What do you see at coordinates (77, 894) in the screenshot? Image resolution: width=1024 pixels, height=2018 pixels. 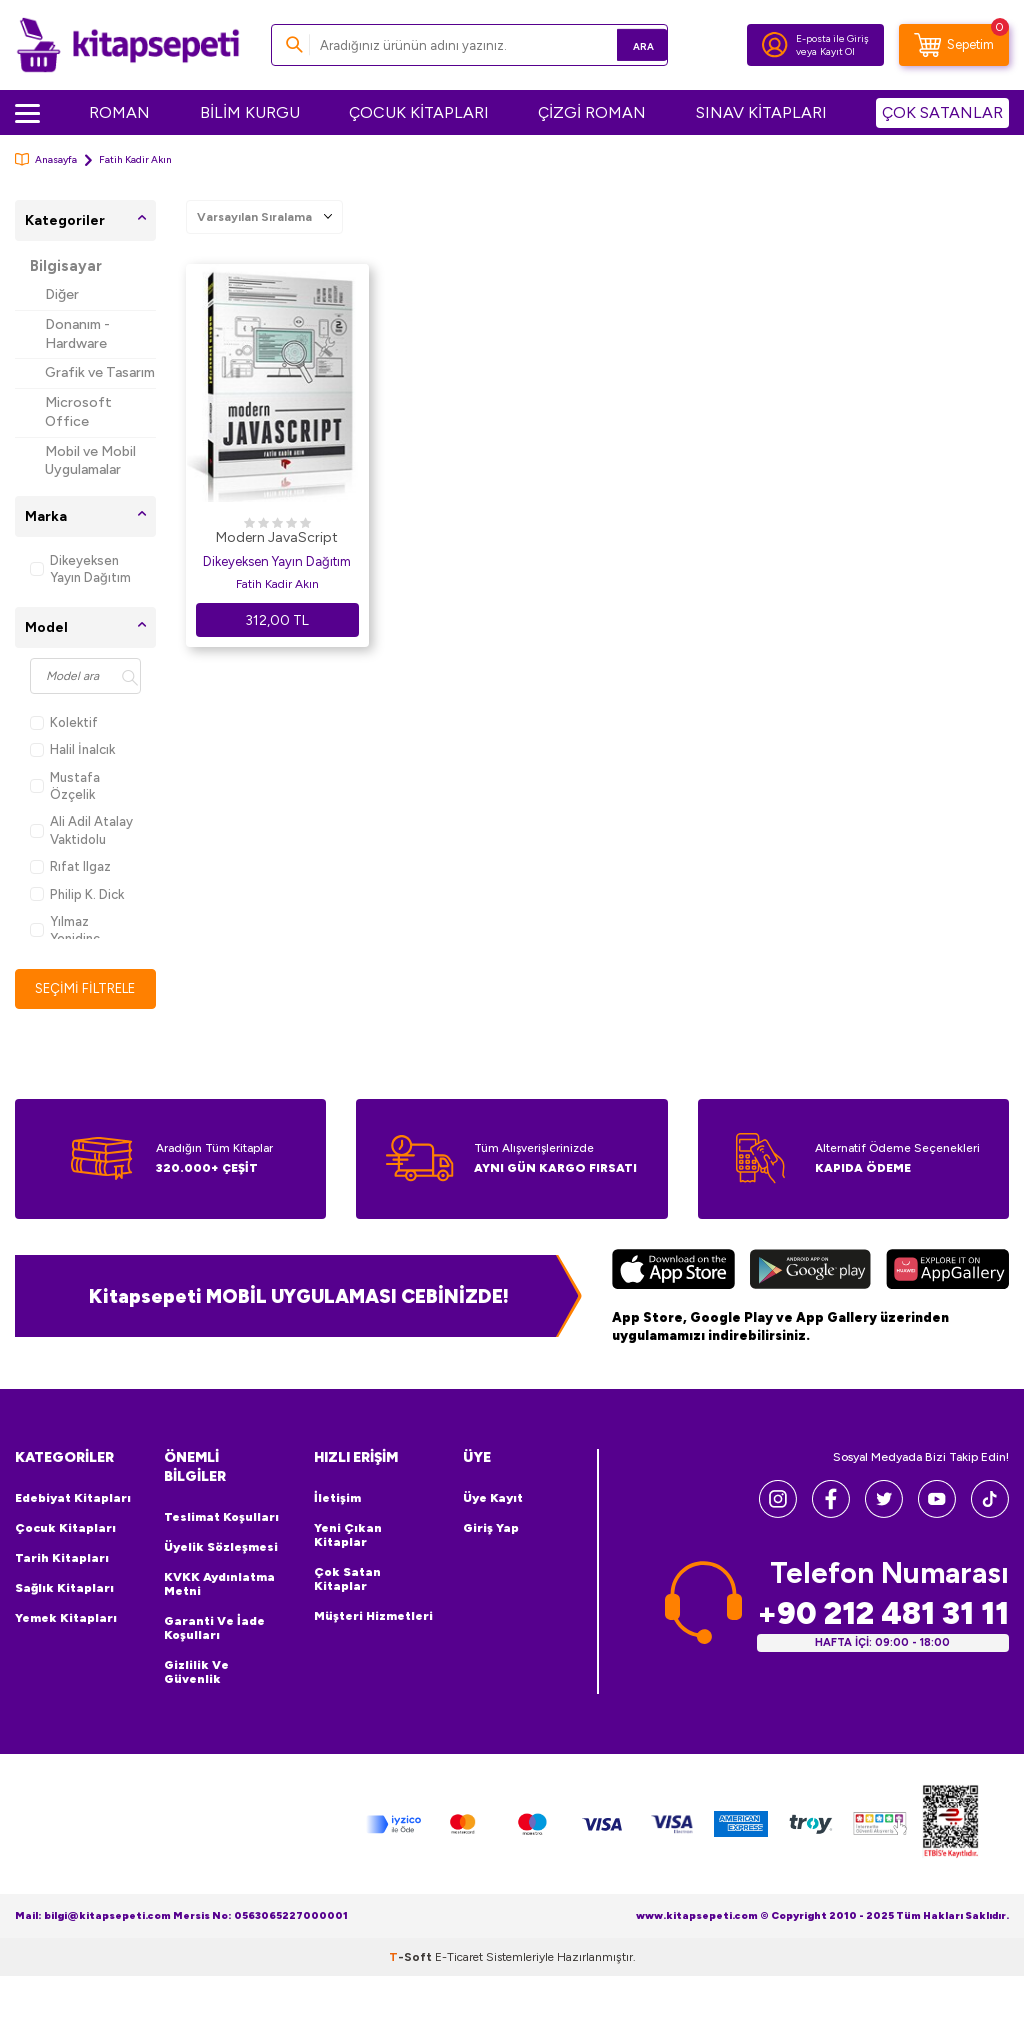 I see `Philip K. Dick` at bounding box center [77, 894].